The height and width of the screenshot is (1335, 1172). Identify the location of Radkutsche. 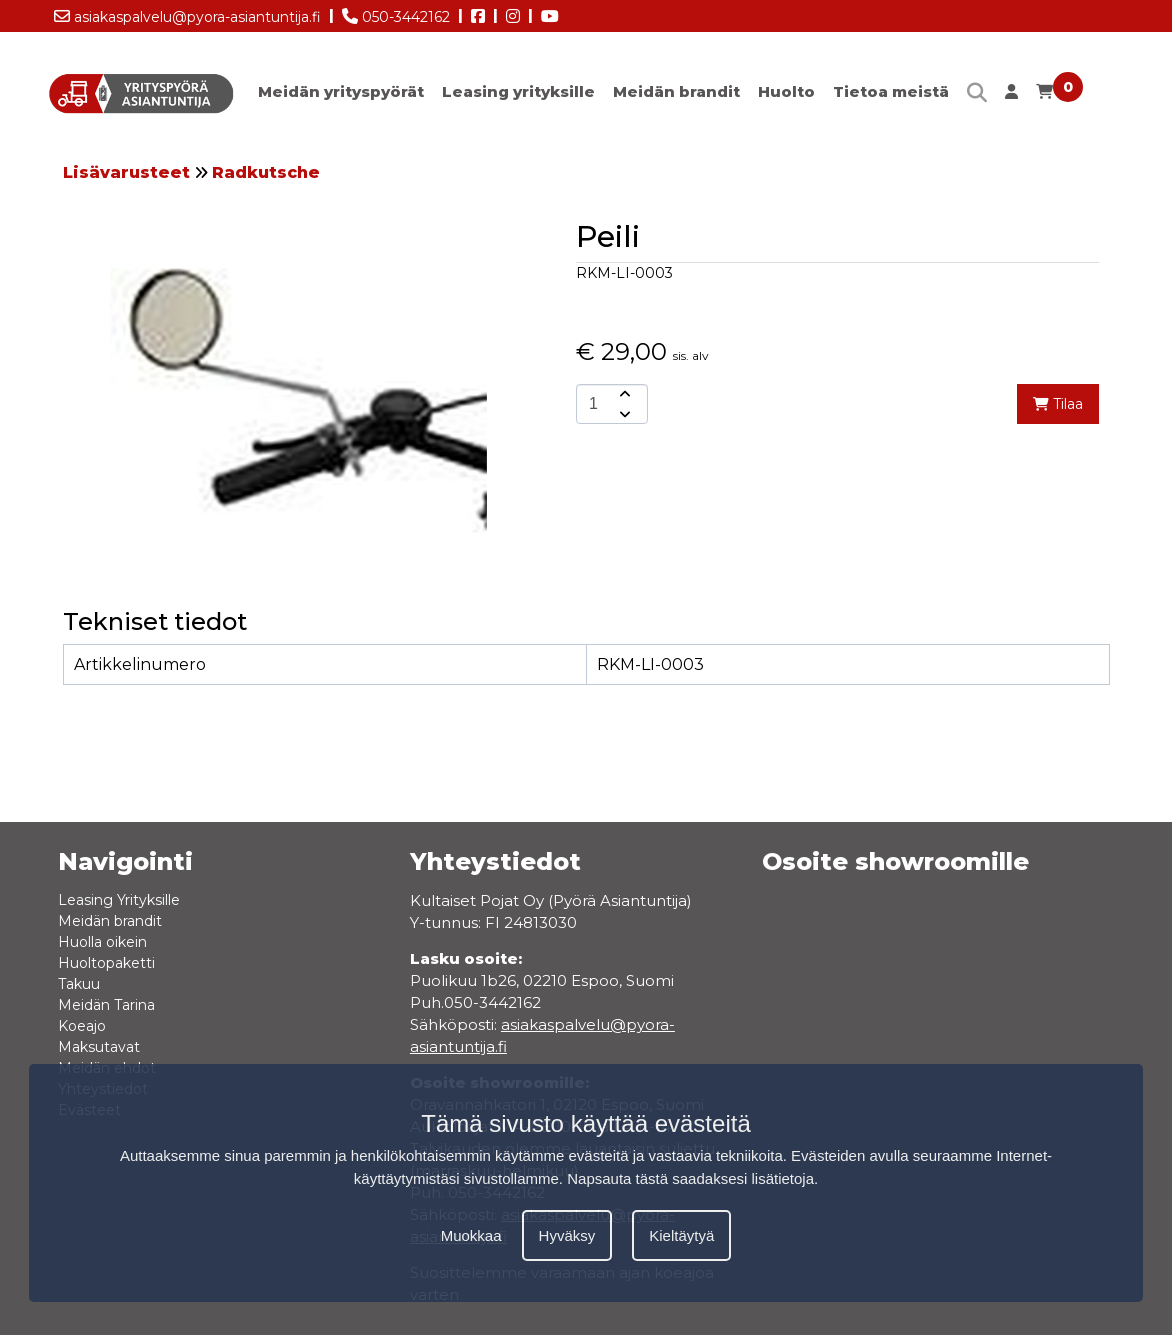
(266, 172).